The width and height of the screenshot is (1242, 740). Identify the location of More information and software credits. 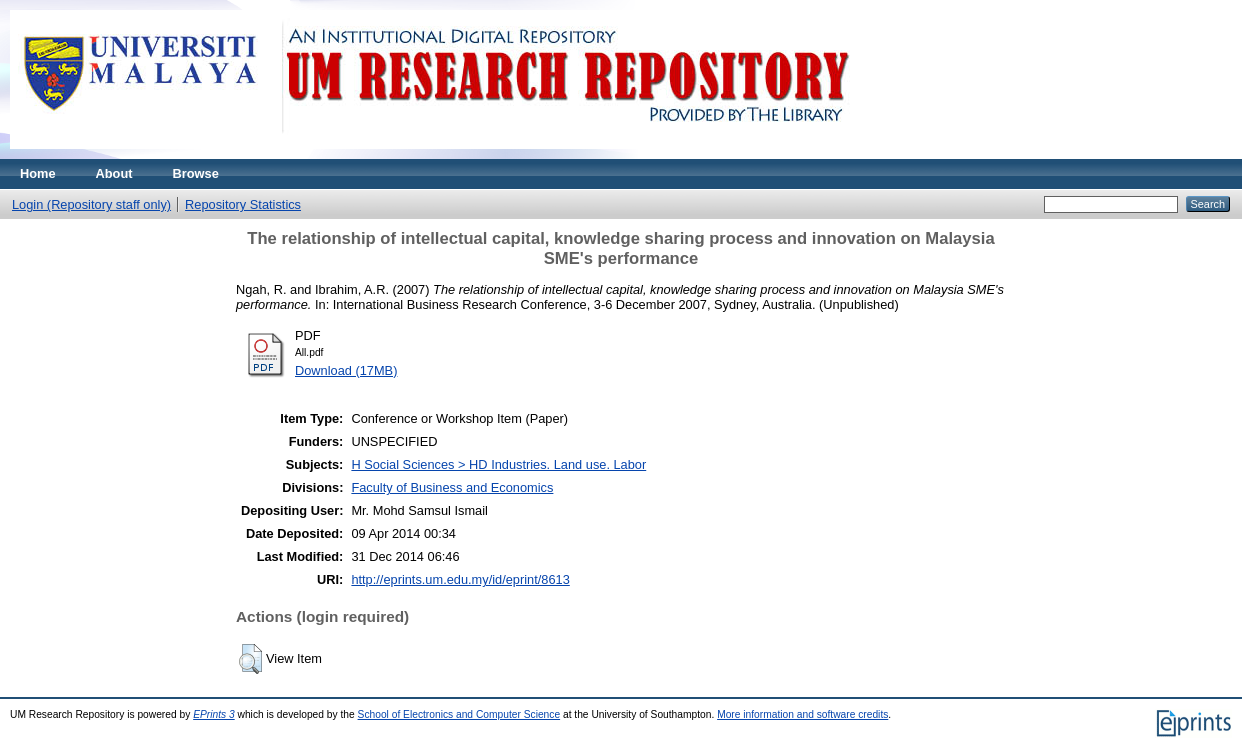
(802, 714).